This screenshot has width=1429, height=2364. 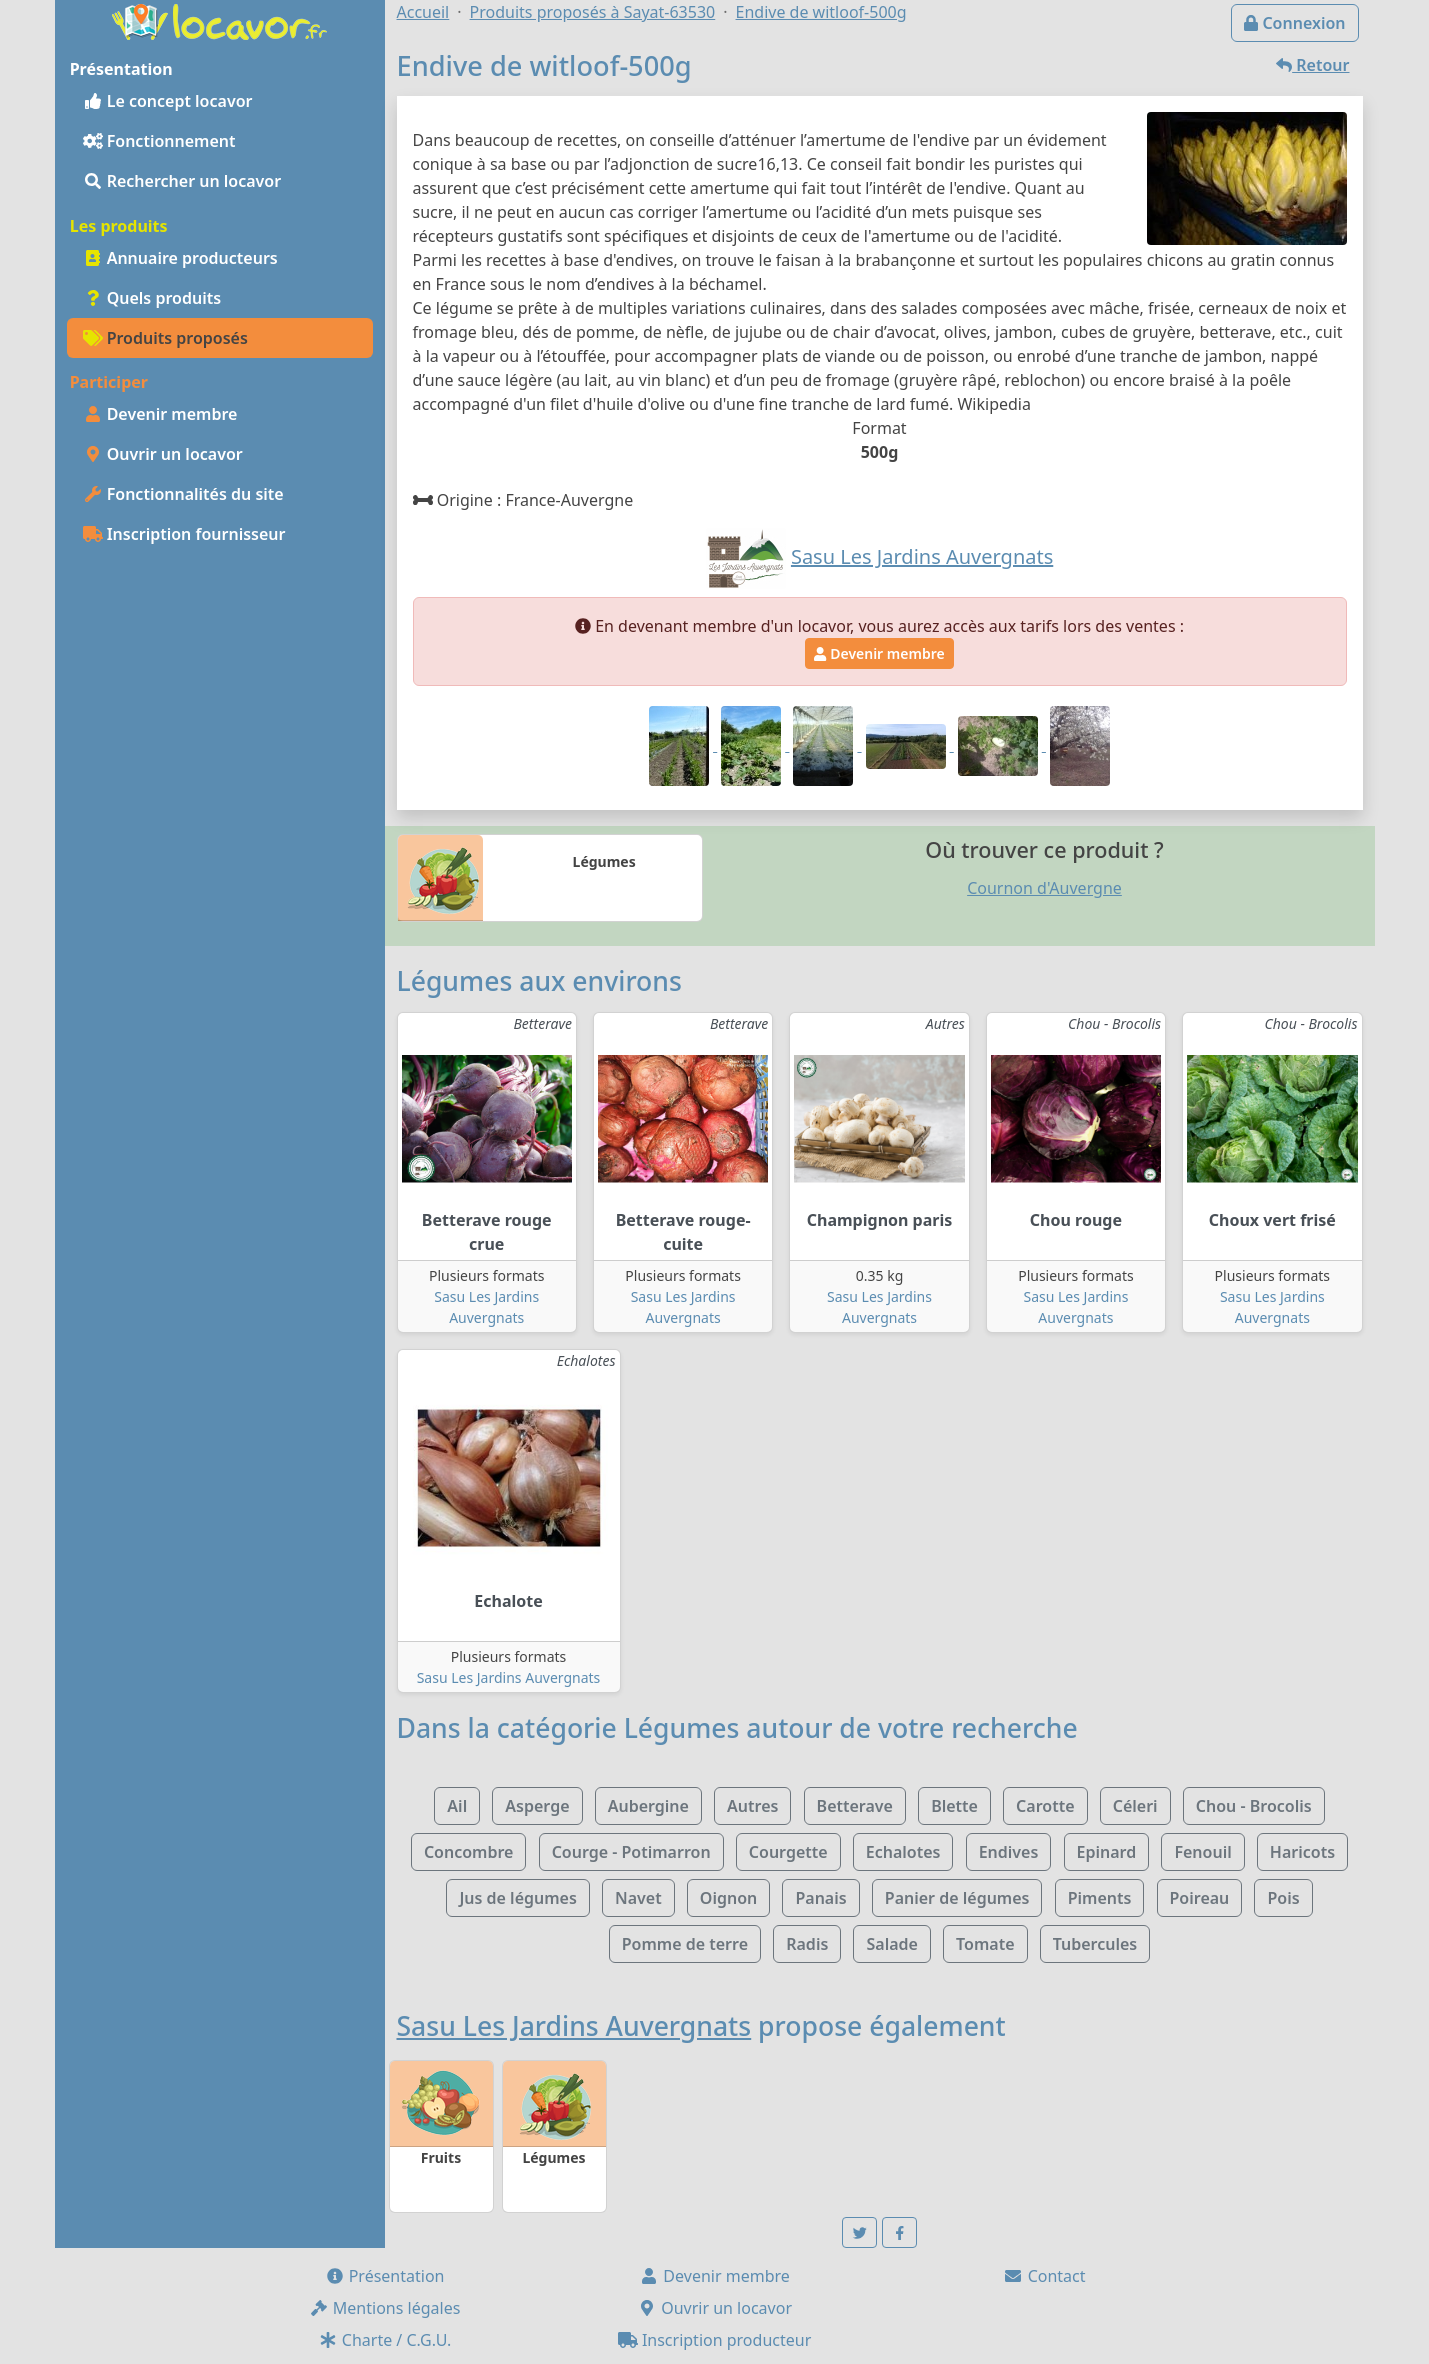 What do you see at coordinates (1283, 1898) in the screenshot?
I see `Pois` at bounding box center [1283, 1898].